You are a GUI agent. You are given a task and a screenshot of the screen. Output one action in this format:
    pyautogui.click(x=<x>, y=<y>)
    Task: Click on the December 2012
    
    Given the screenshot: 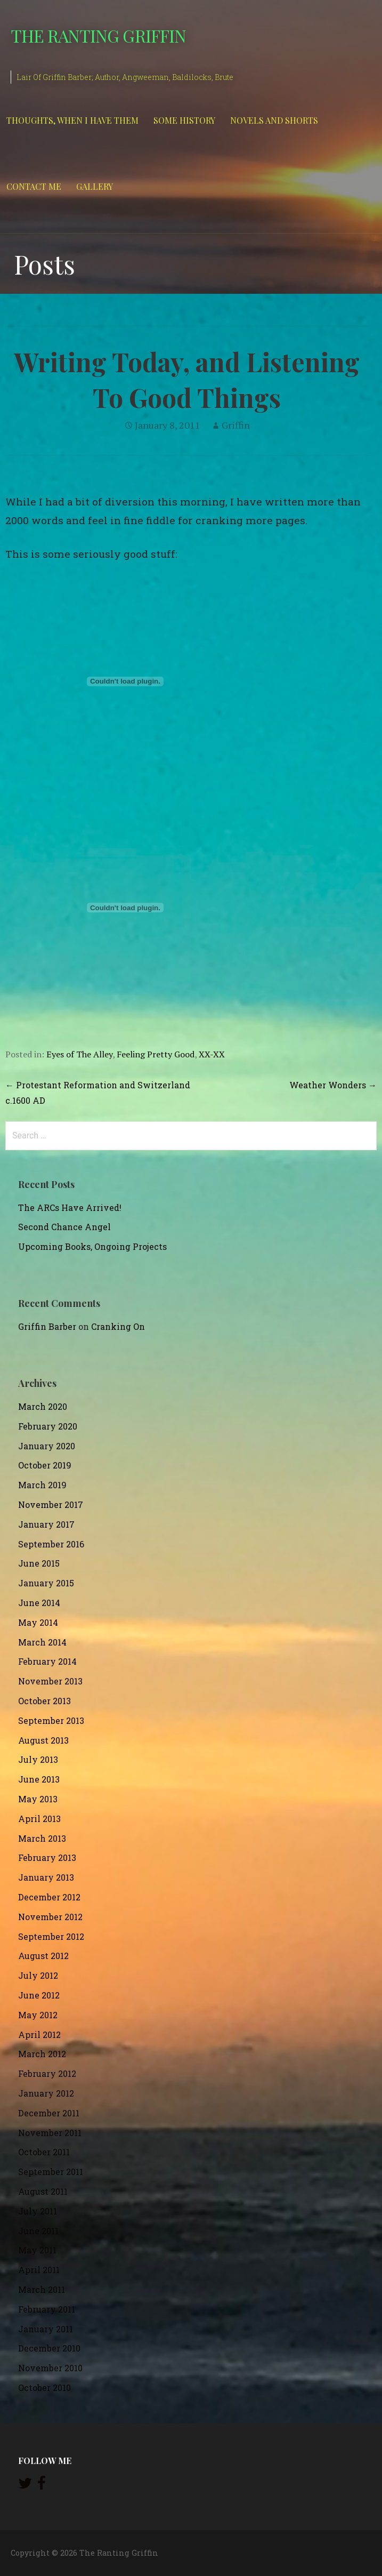 What is the action you would take?
    pyautogui.click(x=49, y=1897)
    